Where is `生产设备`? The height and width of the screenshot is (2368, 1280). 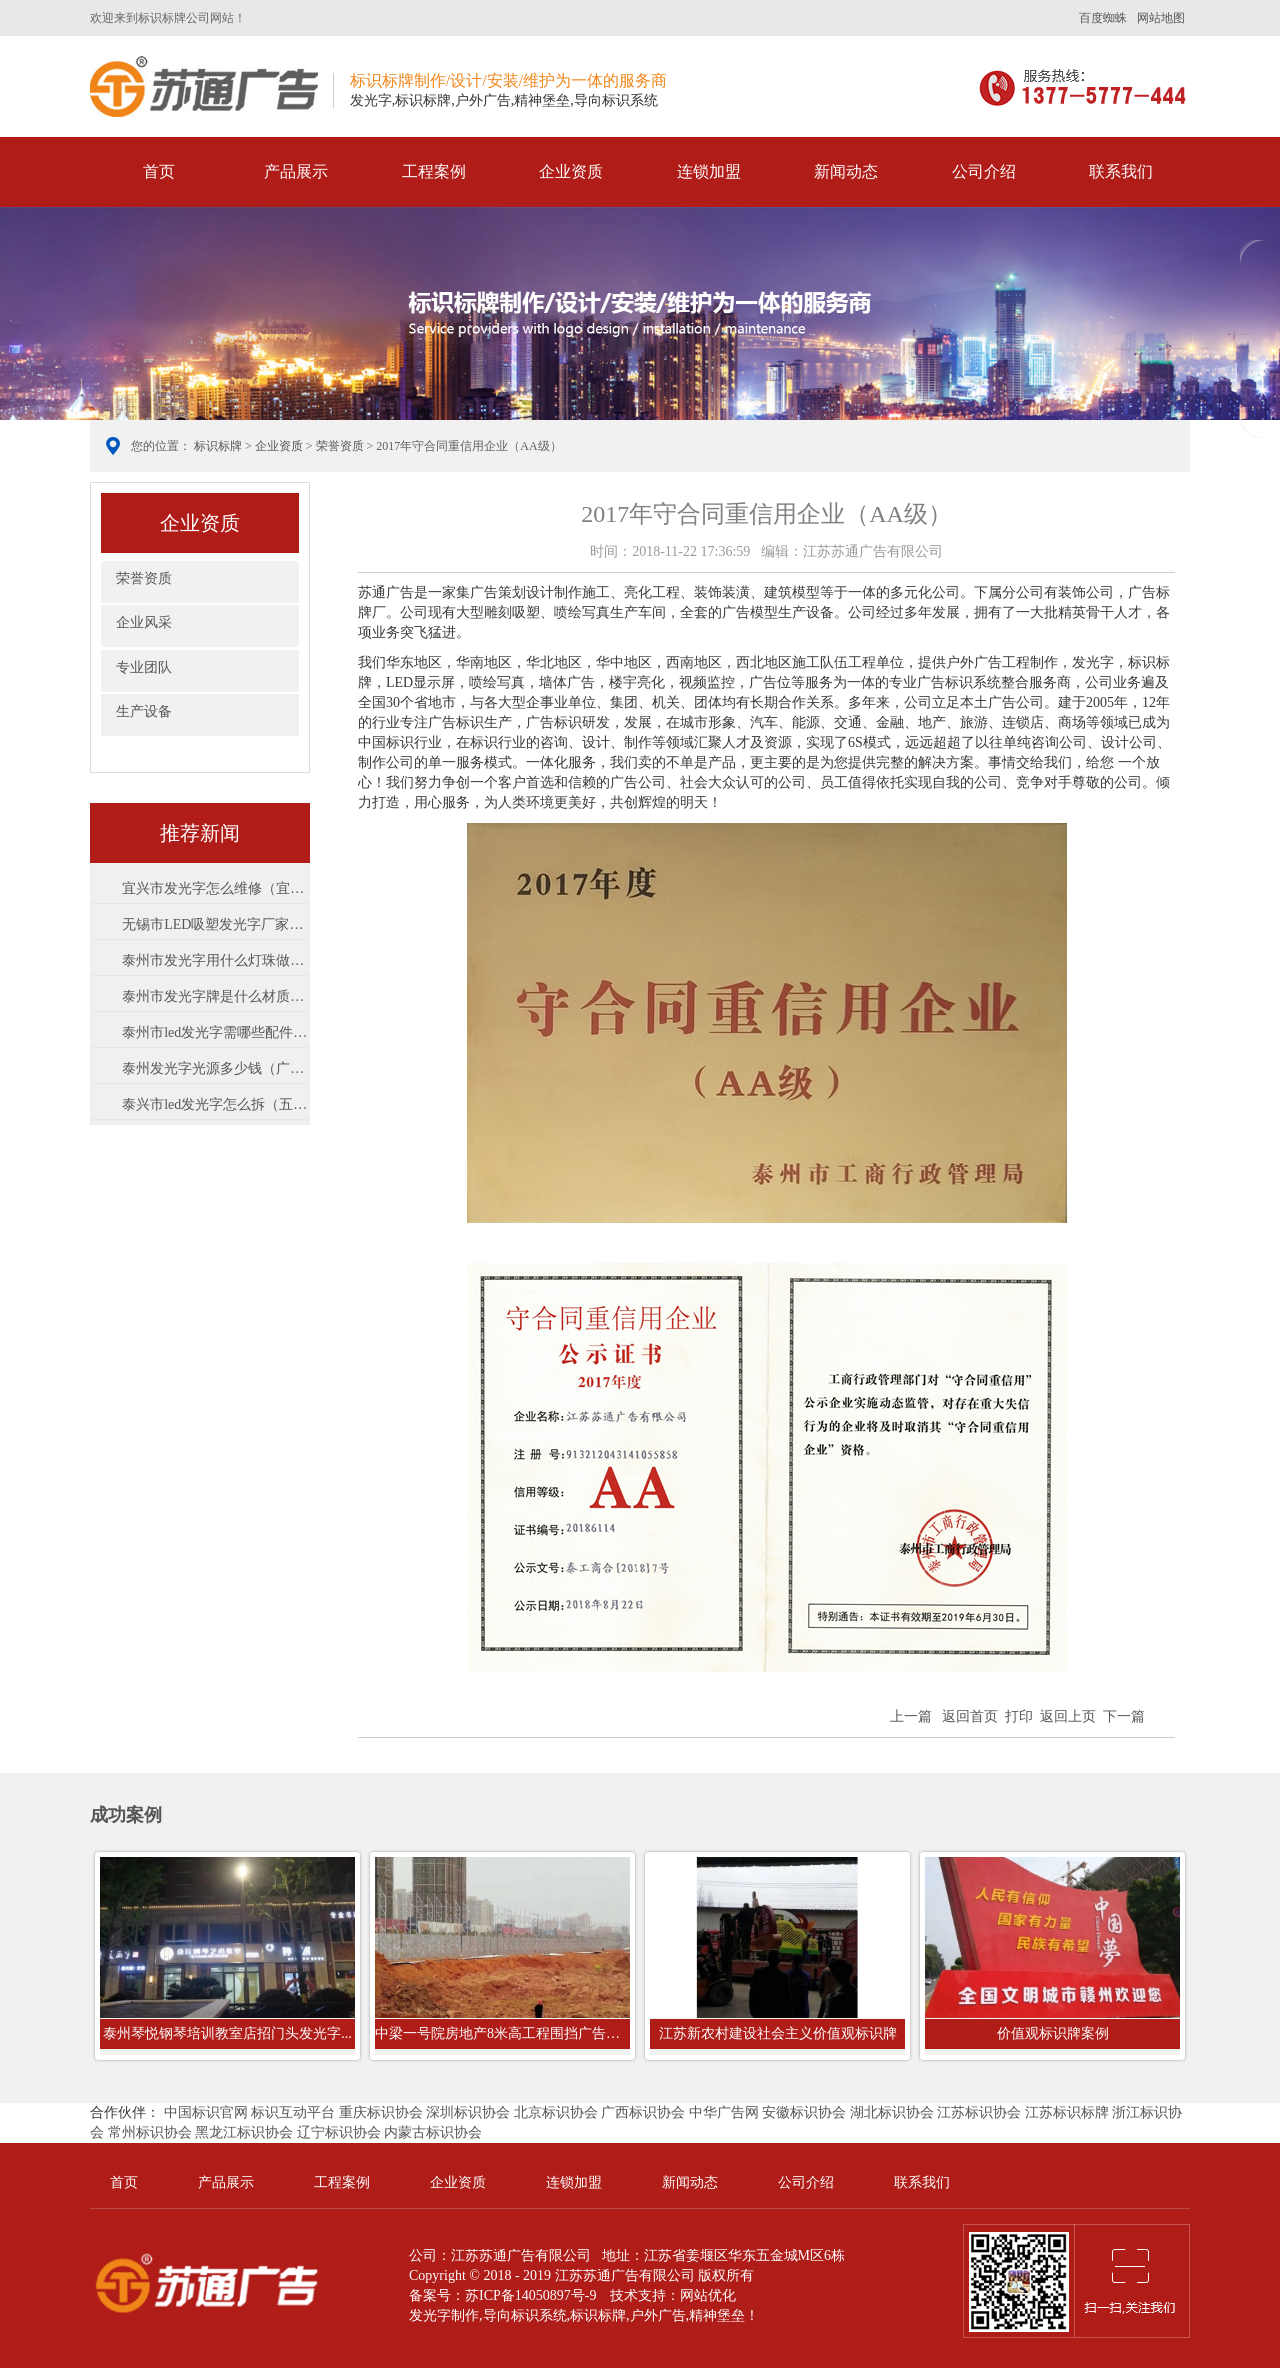 生产设备 is located at coordinates (144, 711).